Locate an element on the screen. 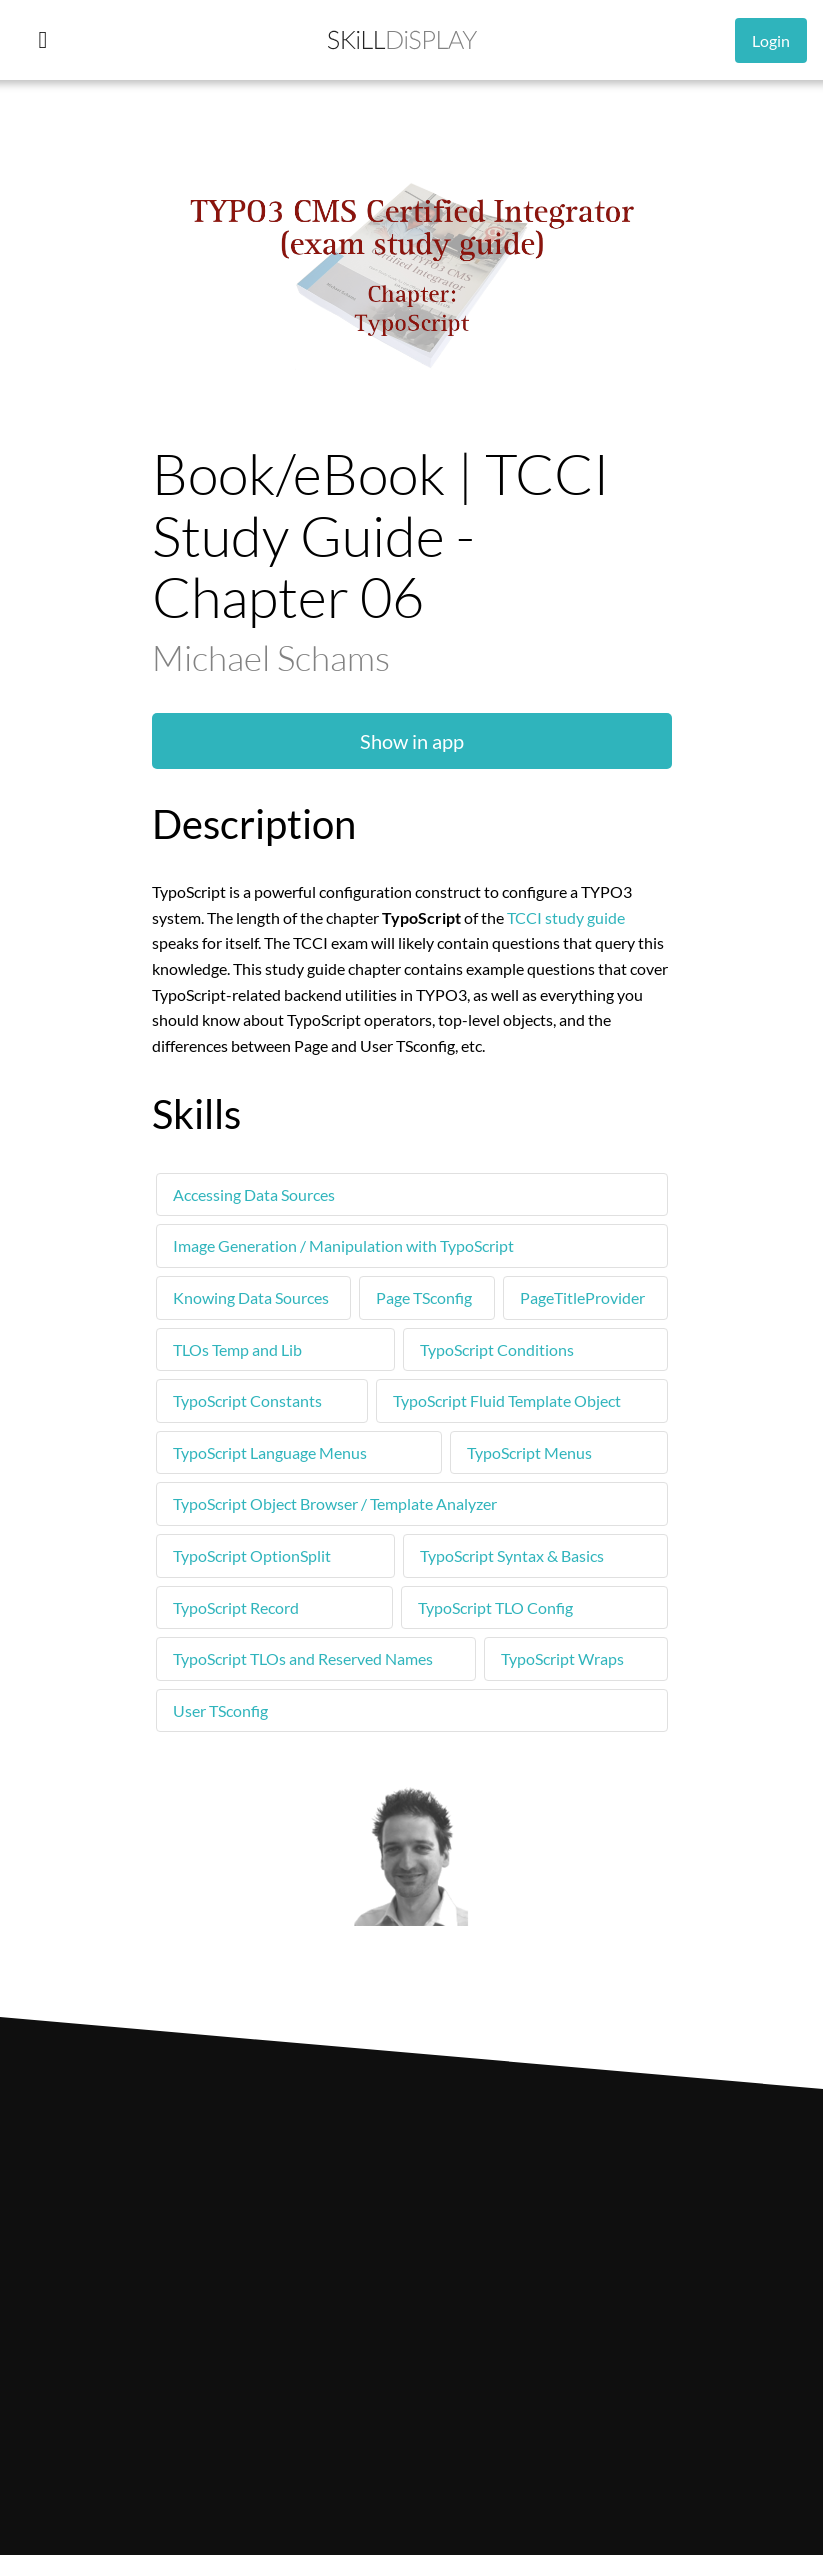  Knowing Data Sources is located at coordinates (251, 1297).